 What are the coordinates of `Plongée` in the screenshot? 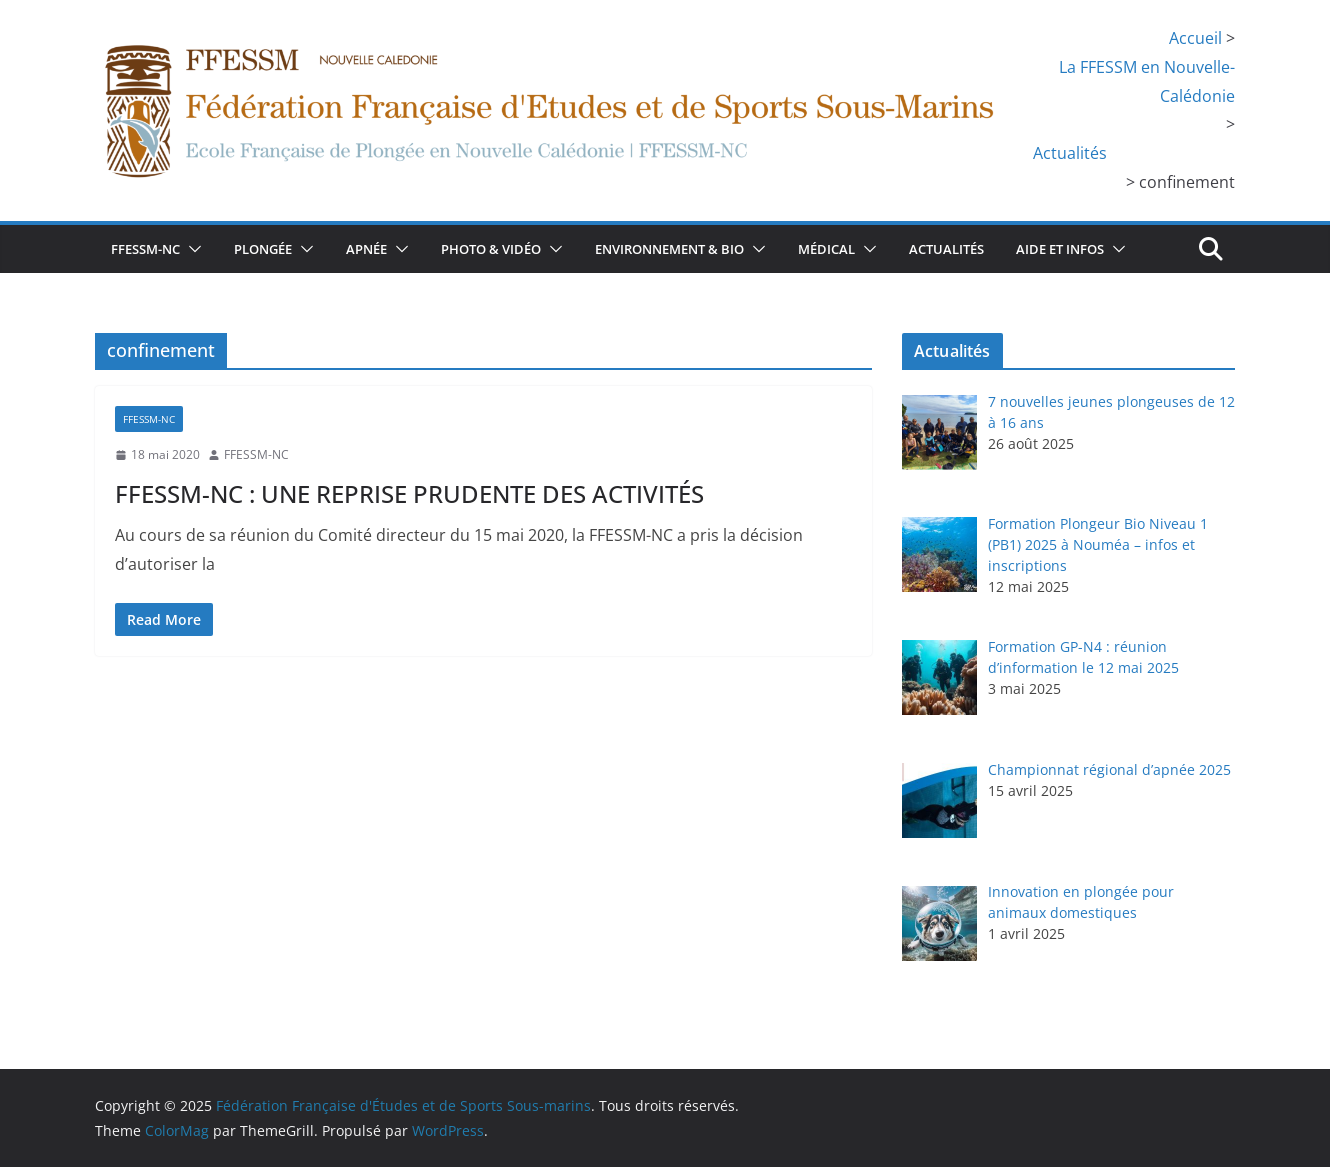 It's located at (263, 249).